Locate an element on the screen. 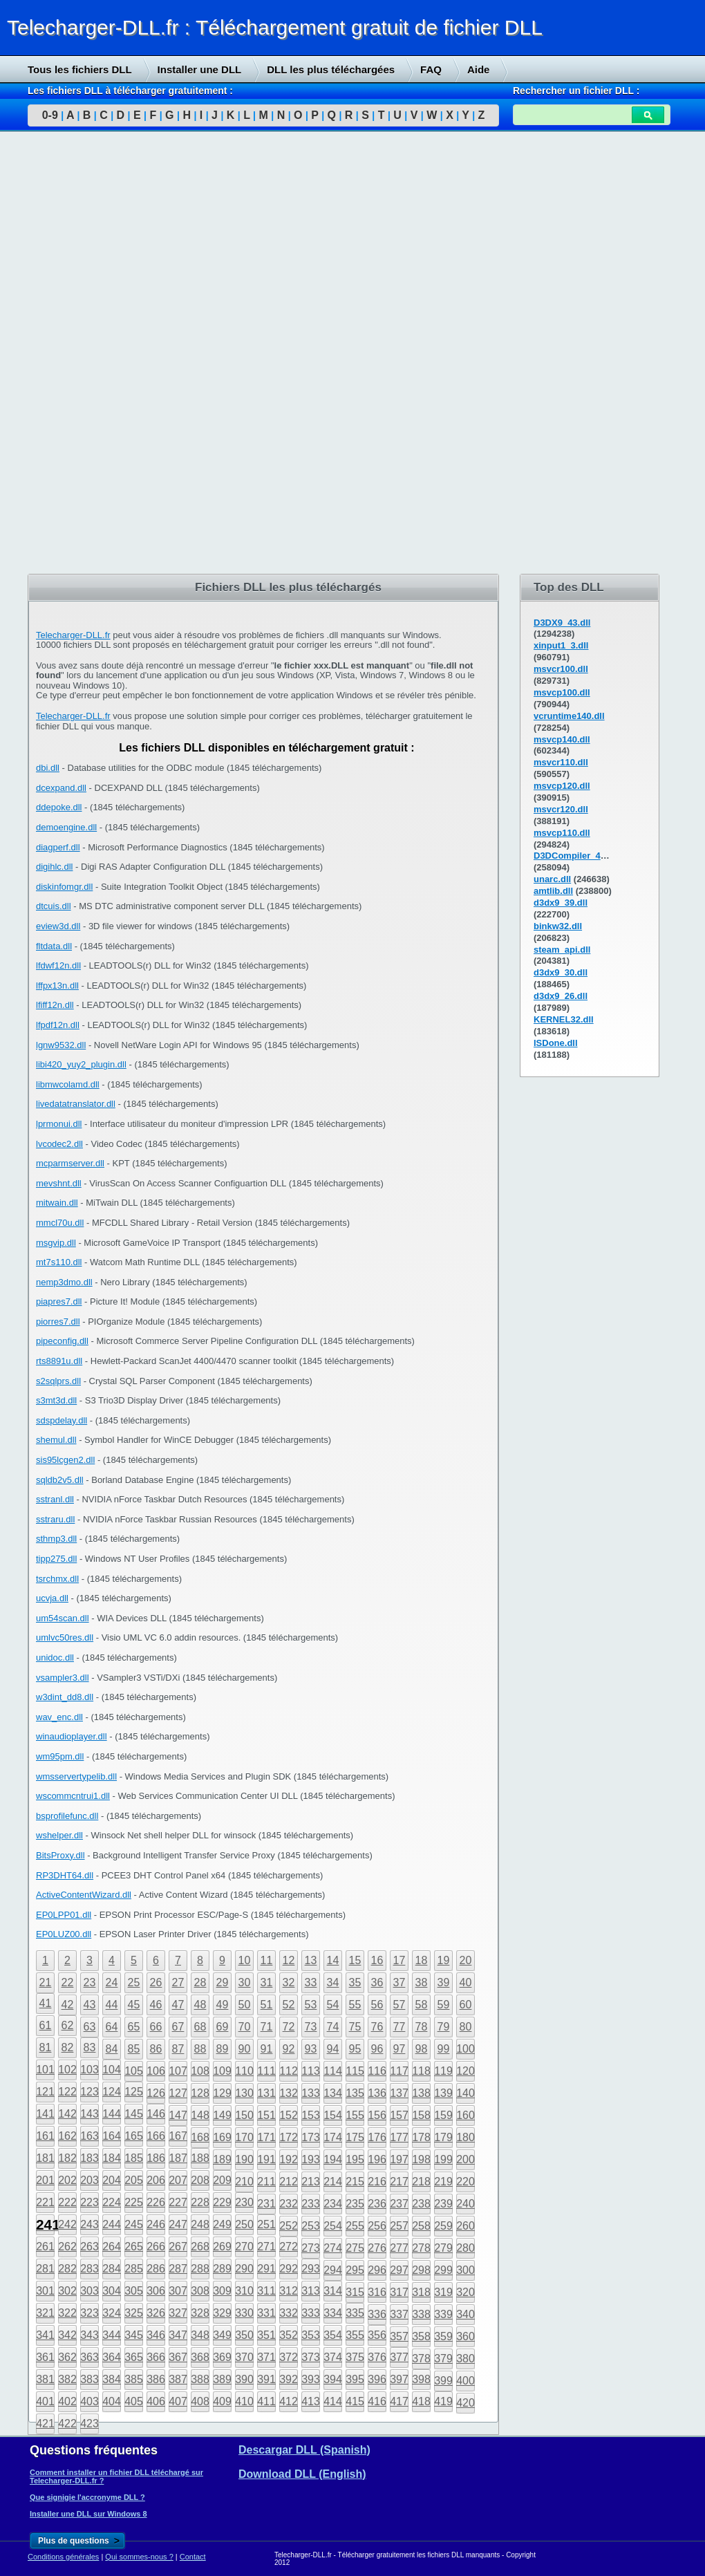 The image size is (705, 2576). 71 is located at coordinates (267, 2027).